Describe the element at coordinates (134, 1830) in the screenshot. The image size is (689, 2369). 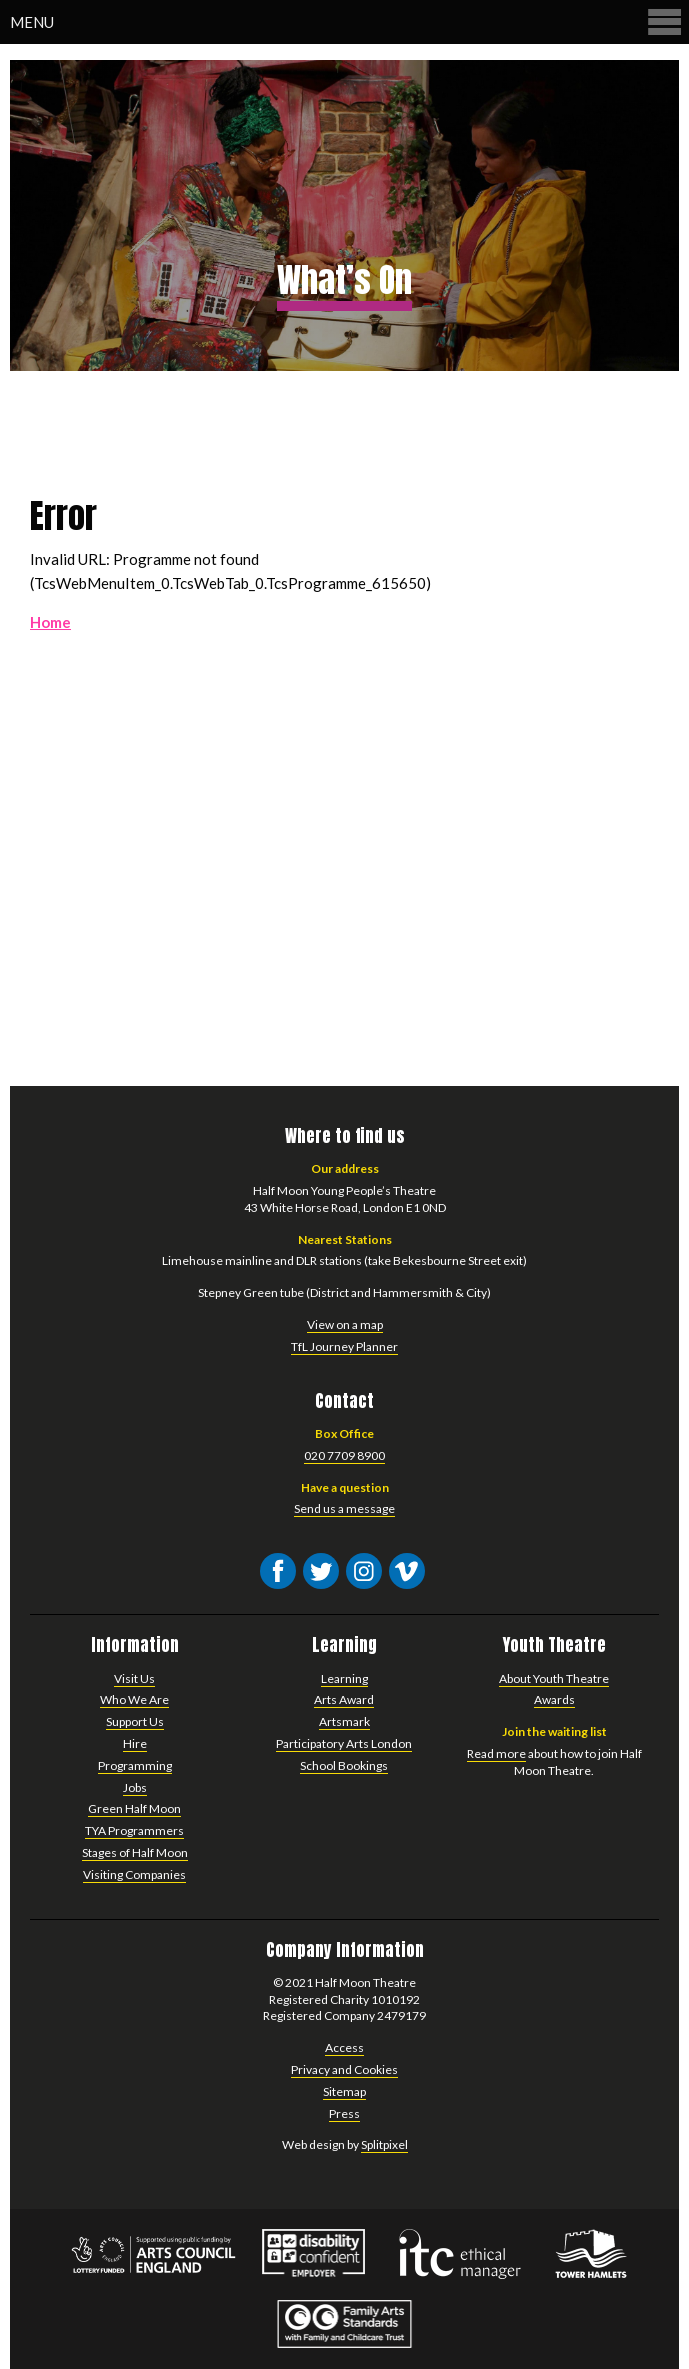
I see `TYA Programmers` at that location.